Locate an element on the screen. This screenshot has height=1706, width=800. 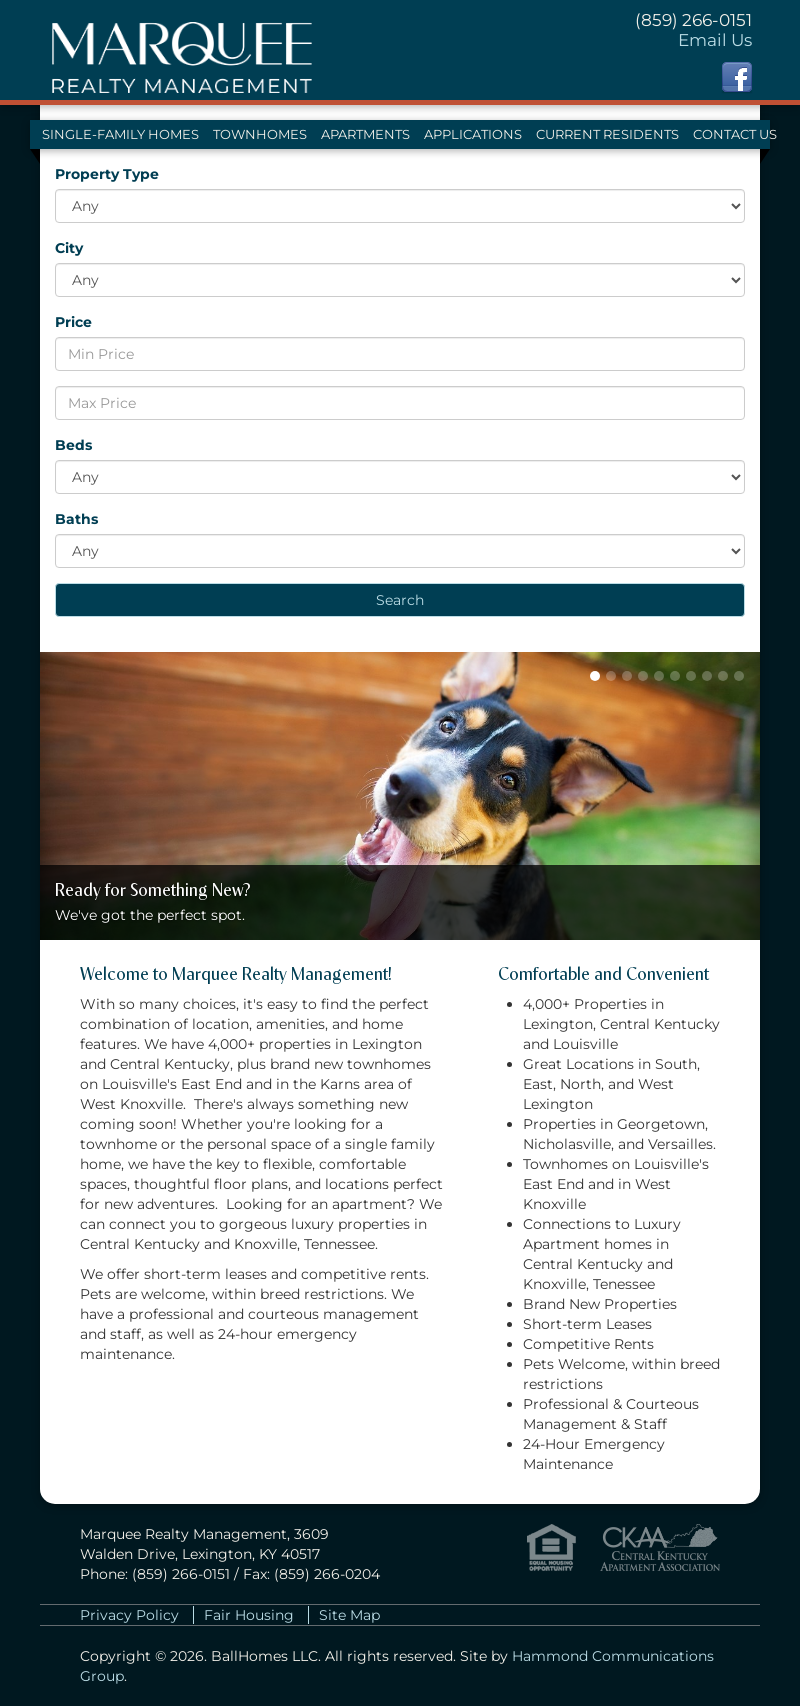
Townhomes is located at coordinates (260, 134).